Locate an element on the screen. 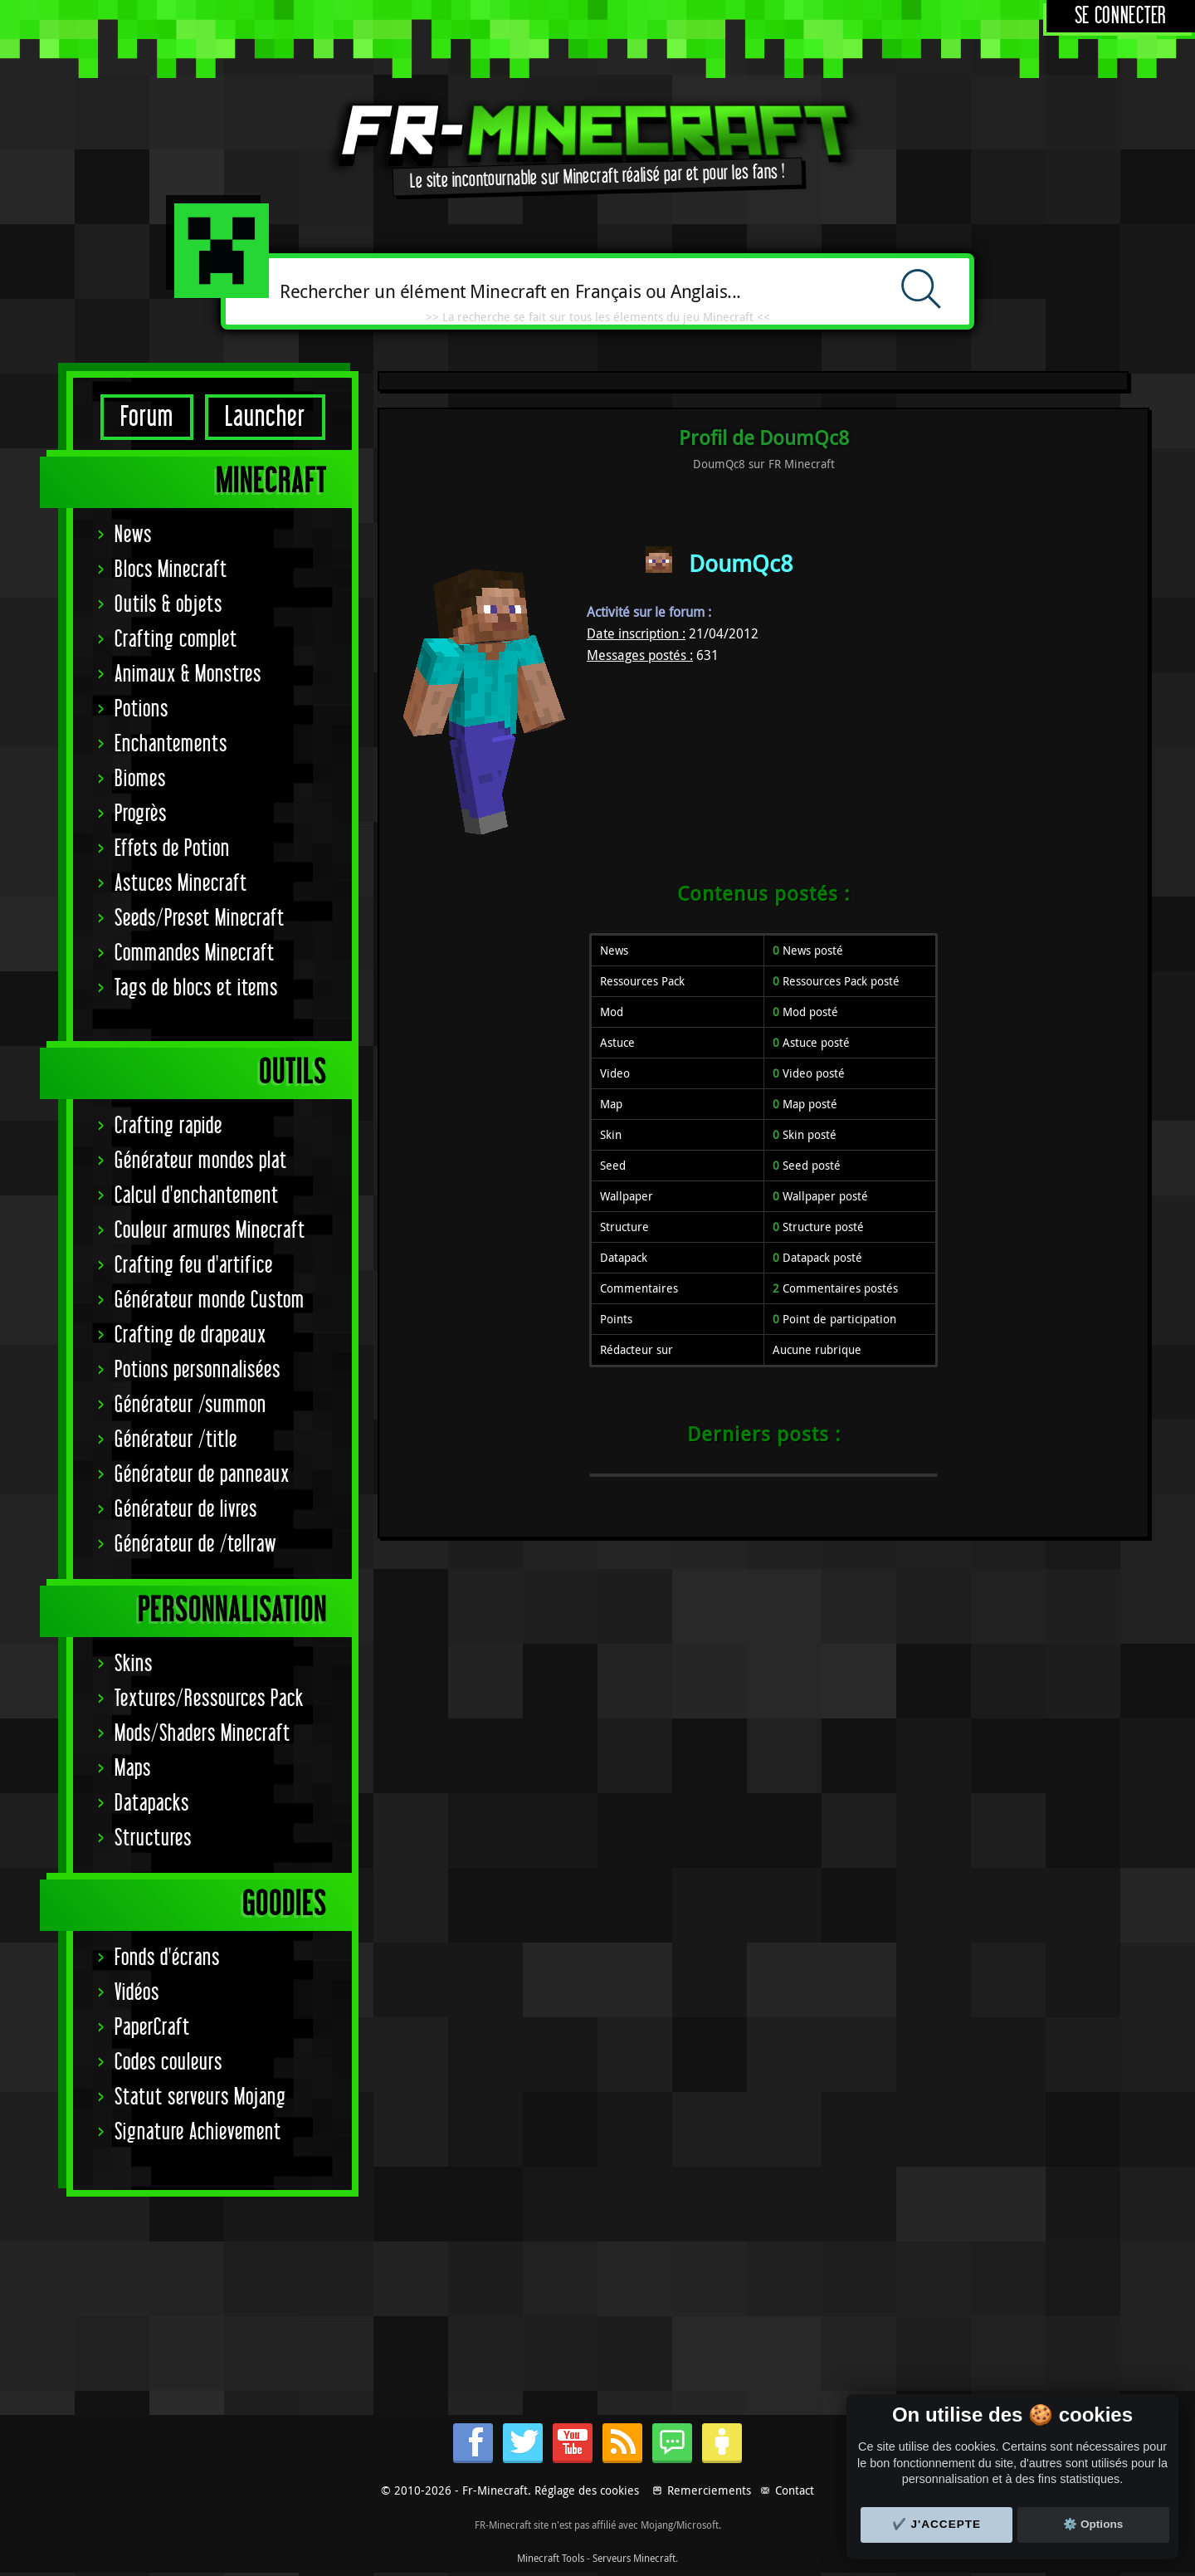 The width and height of the screenshot is (1195, 2576). Astuces Minecraft is located at coordinates (181, 884).